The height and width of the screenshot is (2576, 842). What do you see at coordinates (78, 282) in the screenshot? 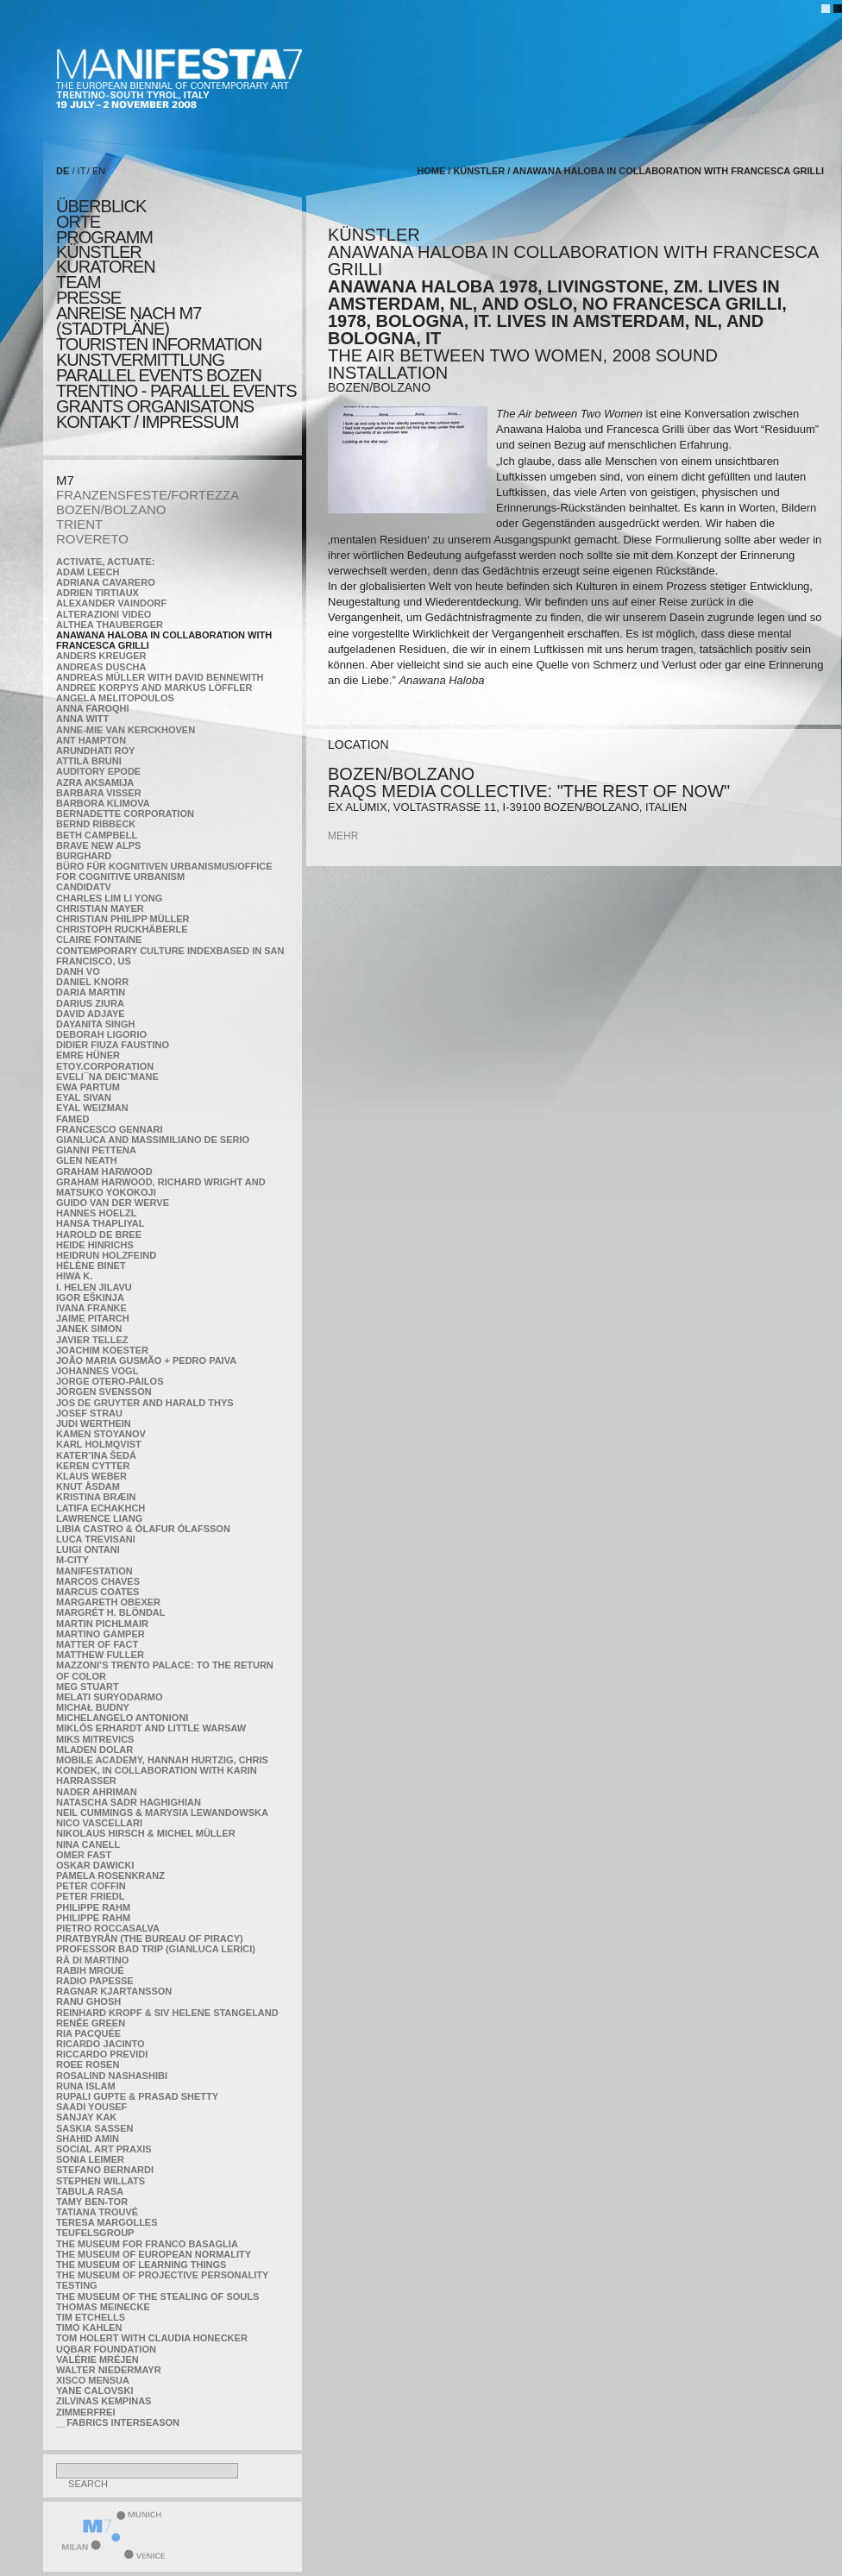
I see `TEAM` at bounding box center [78, 282].